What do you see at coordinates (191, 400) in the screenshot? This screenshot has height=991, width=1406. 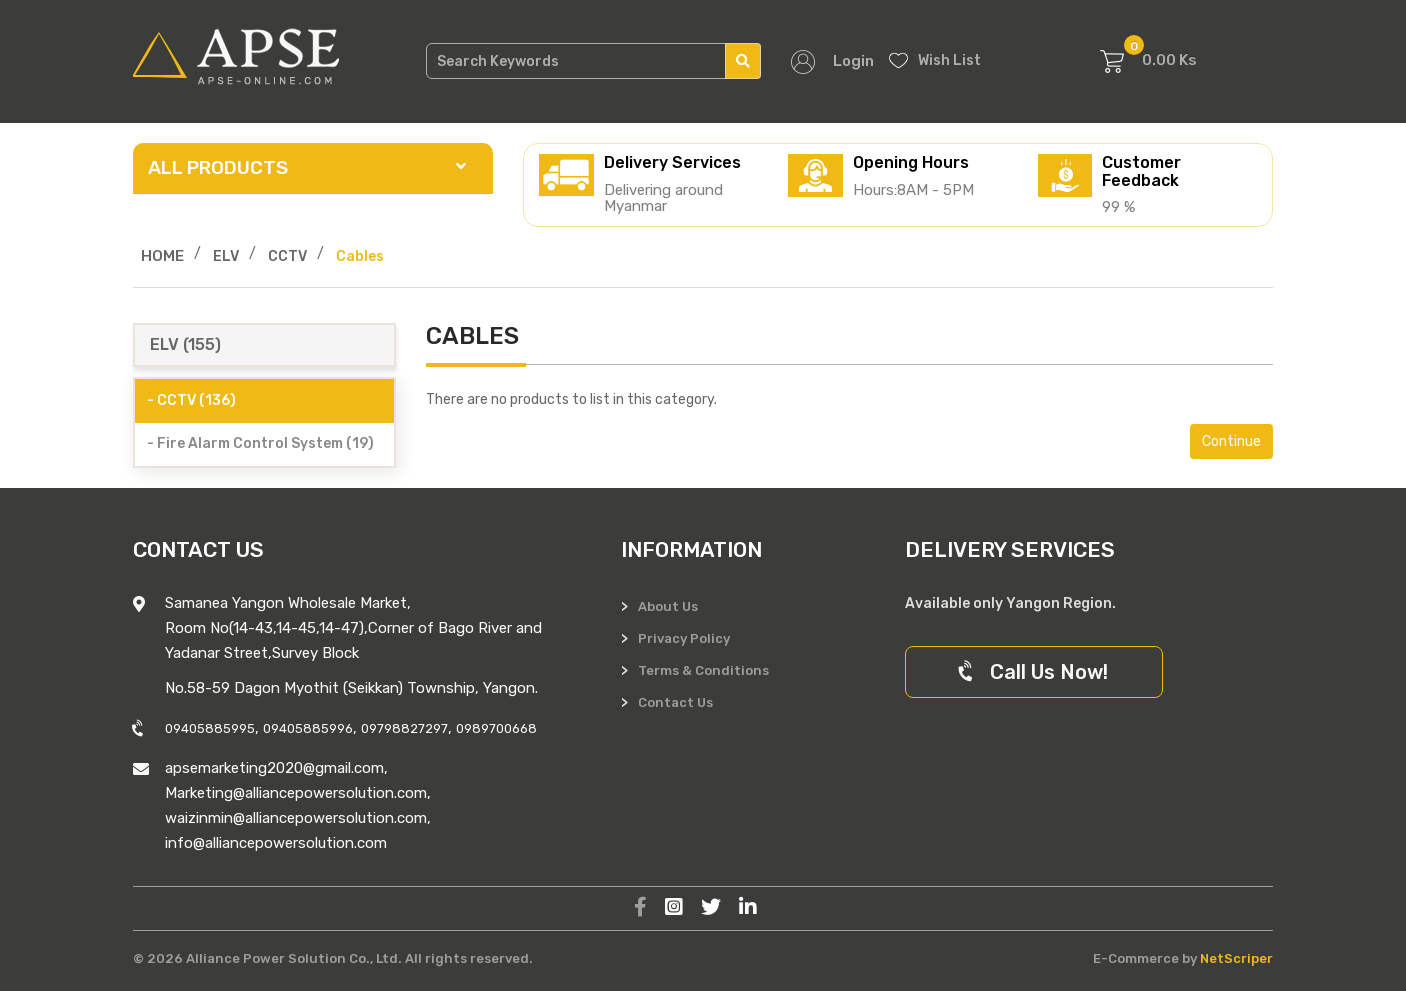 I see `- CCTV (136)` at bounding box center [191, 400].